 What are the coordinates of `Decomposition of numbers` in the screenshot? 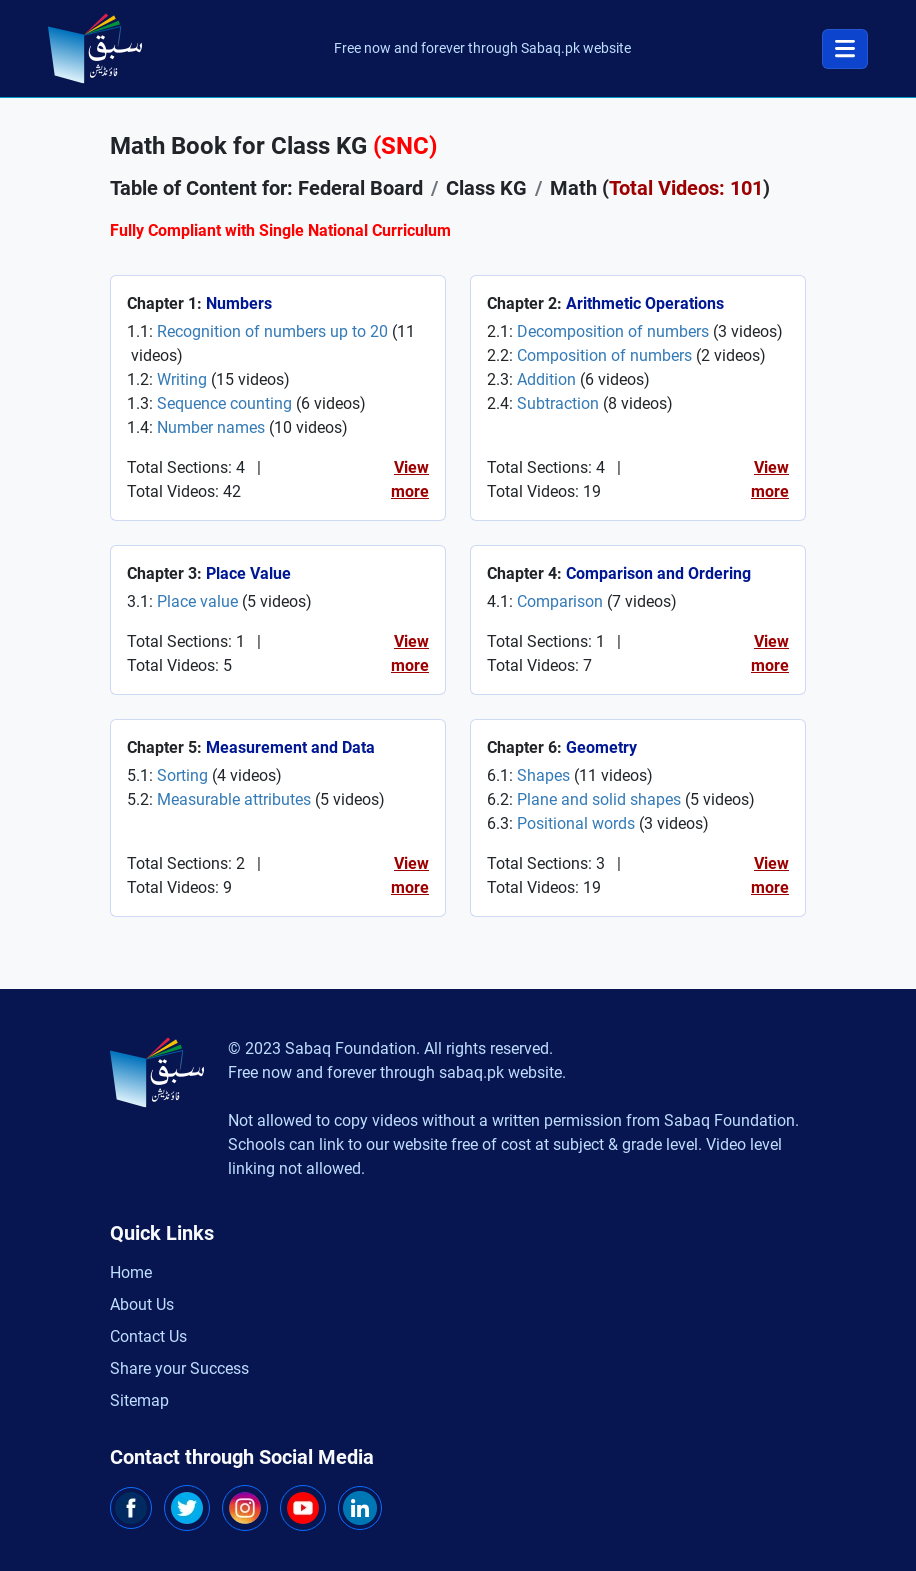 It's located at (613, 331).